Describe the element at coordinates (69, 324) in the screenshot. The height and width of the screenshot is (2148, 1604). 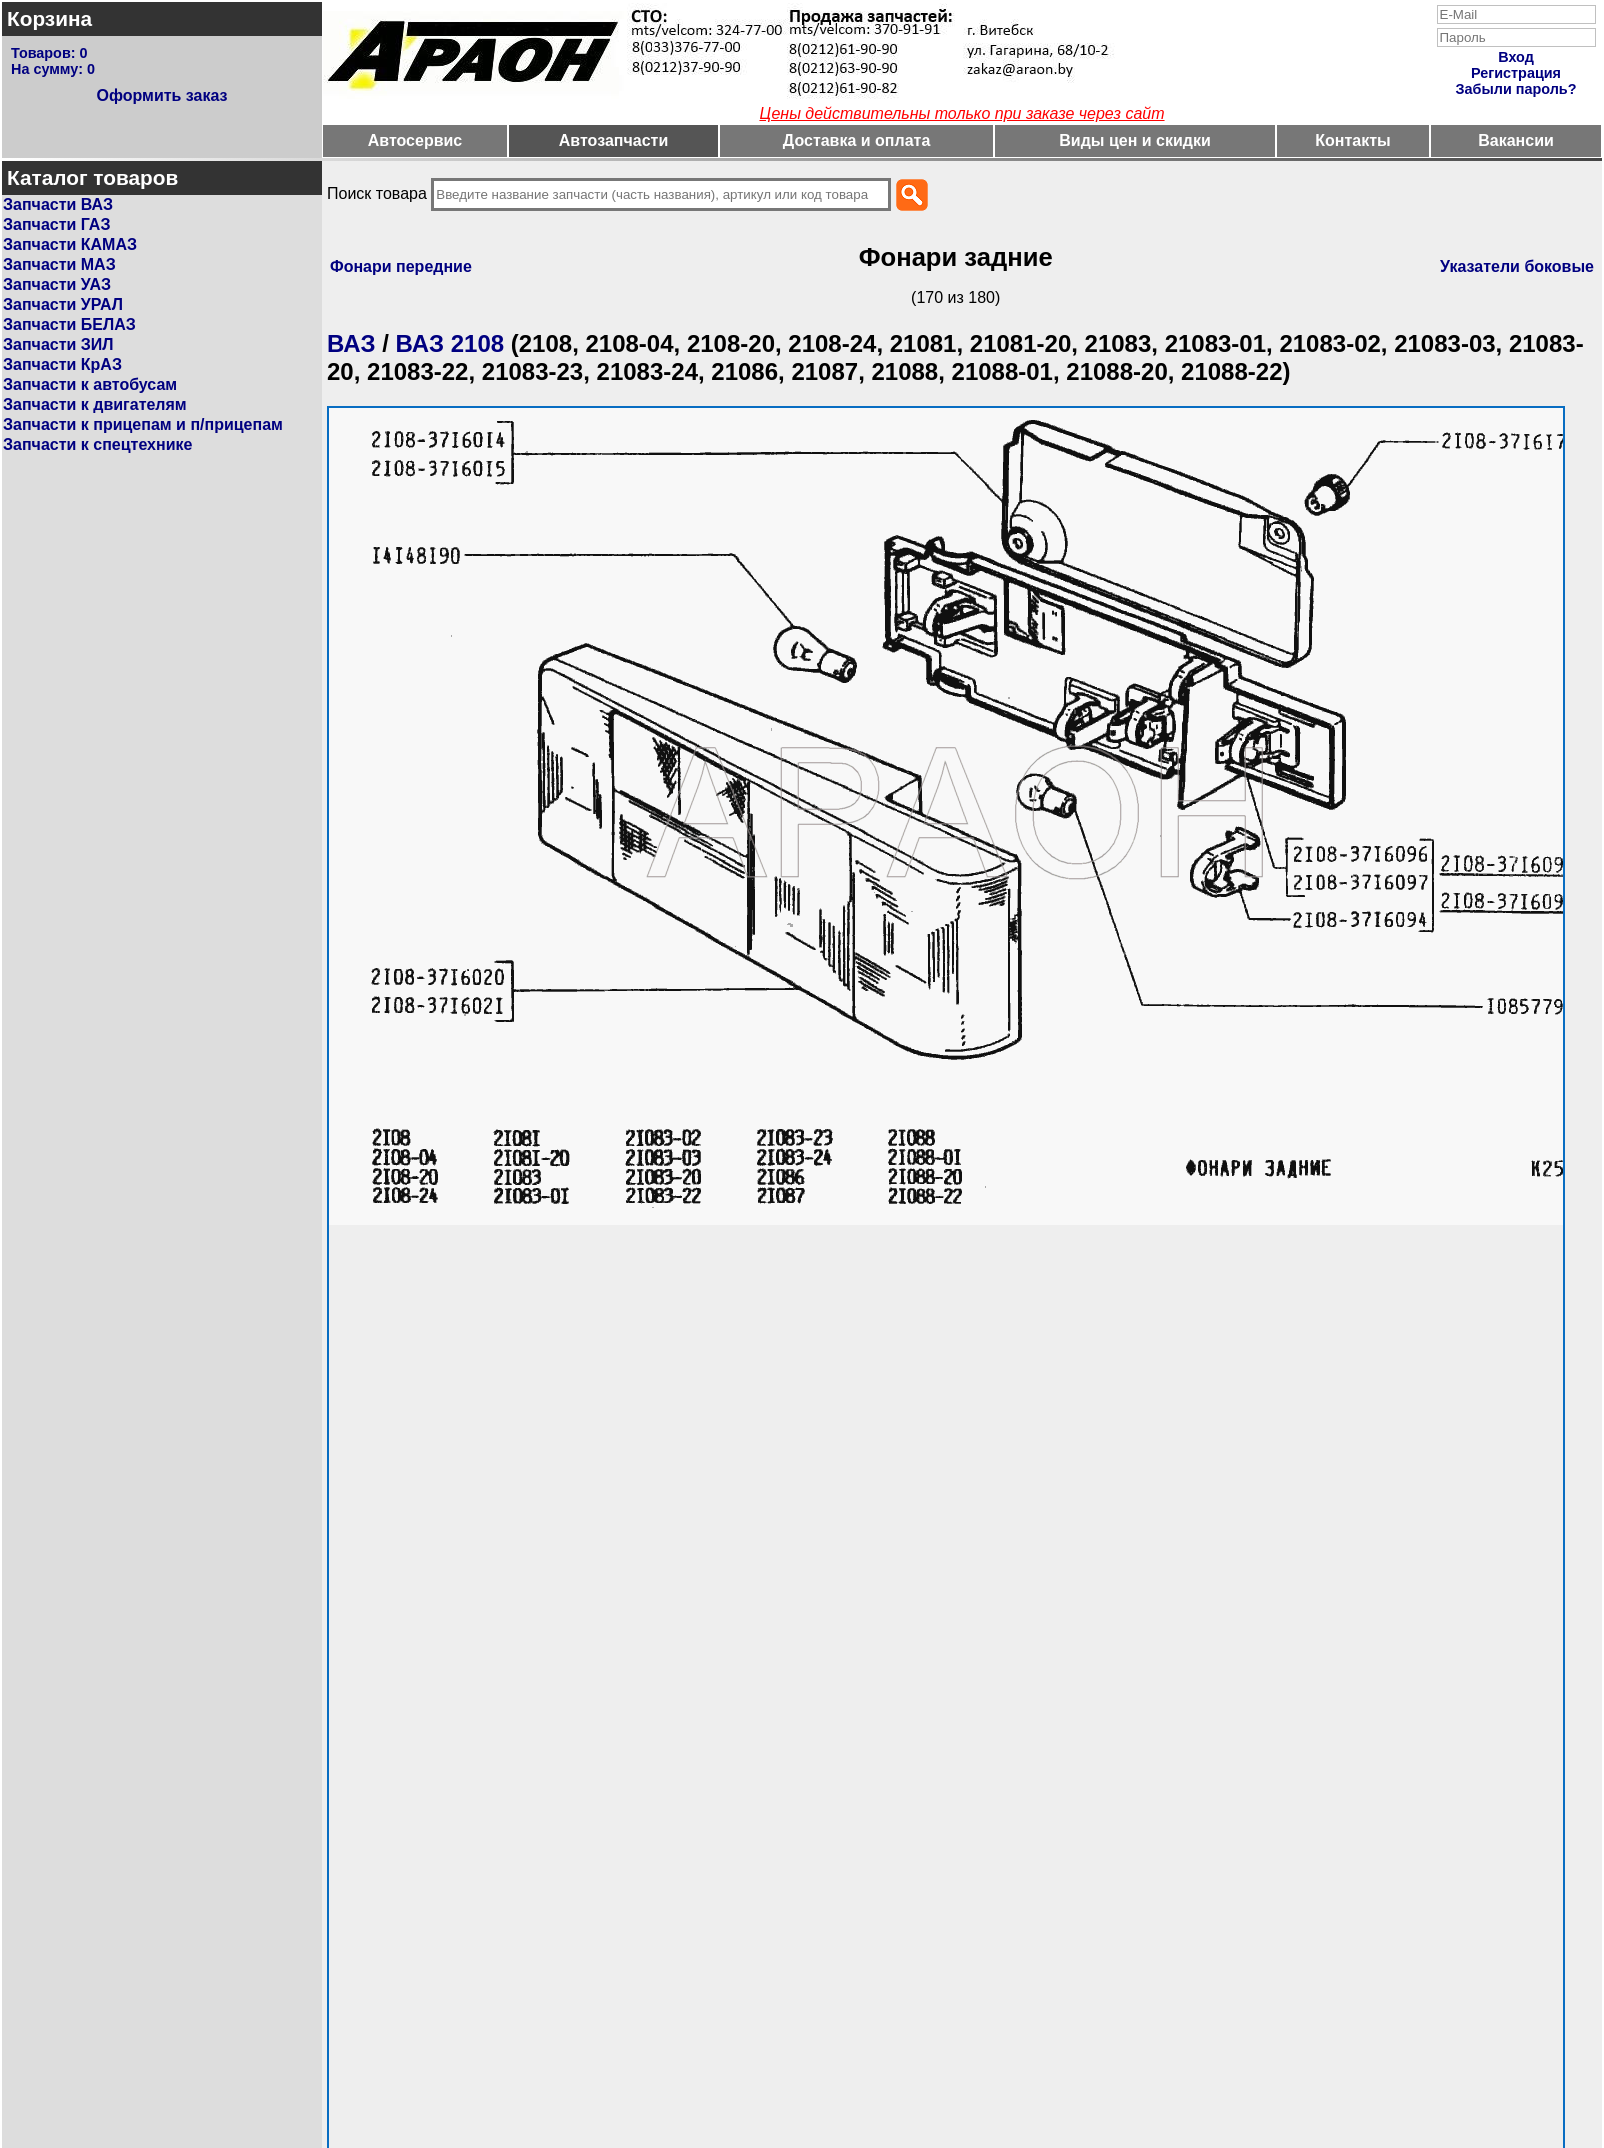
I see `Запчасти БЕЛАЗ` at that location.